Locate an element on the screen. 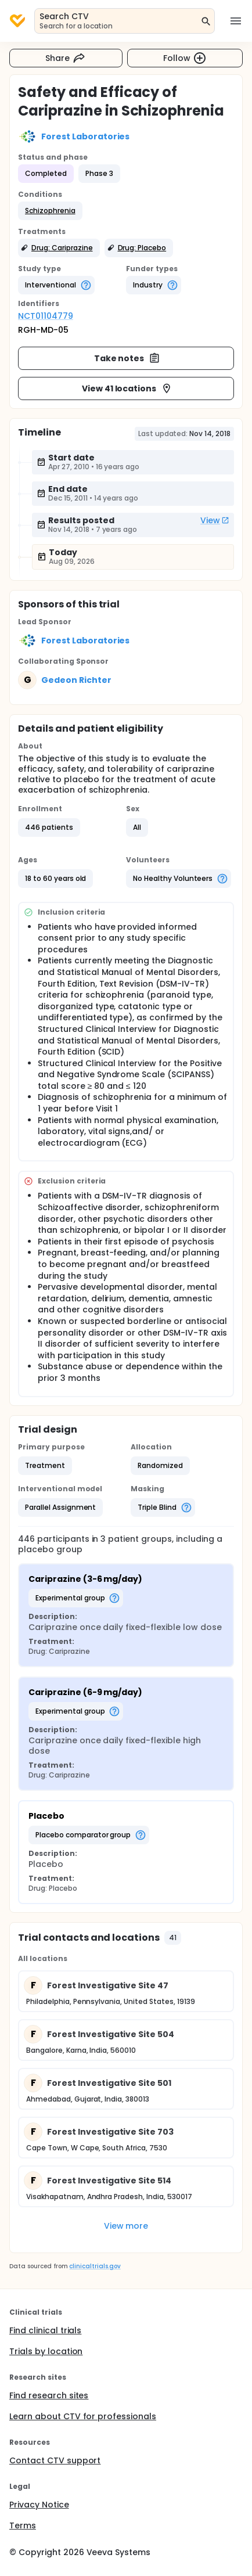 Image resolution: width=252 pixels, height=2576 pixels. NCT01104779 is located at coordinates (45, 316).